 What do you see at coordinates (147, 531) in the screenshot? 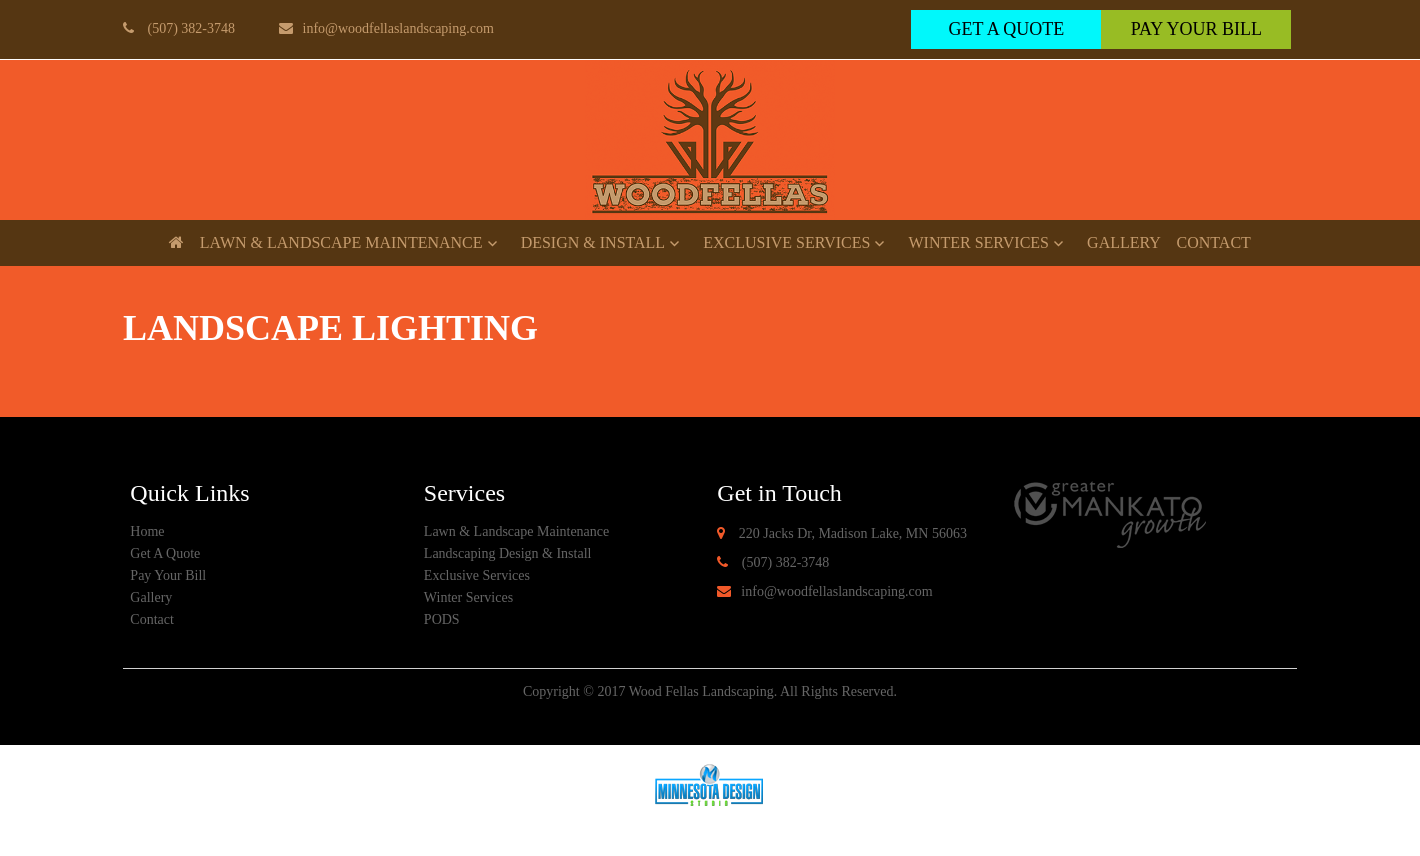
I see `Home` at bounding box center [147, 531].